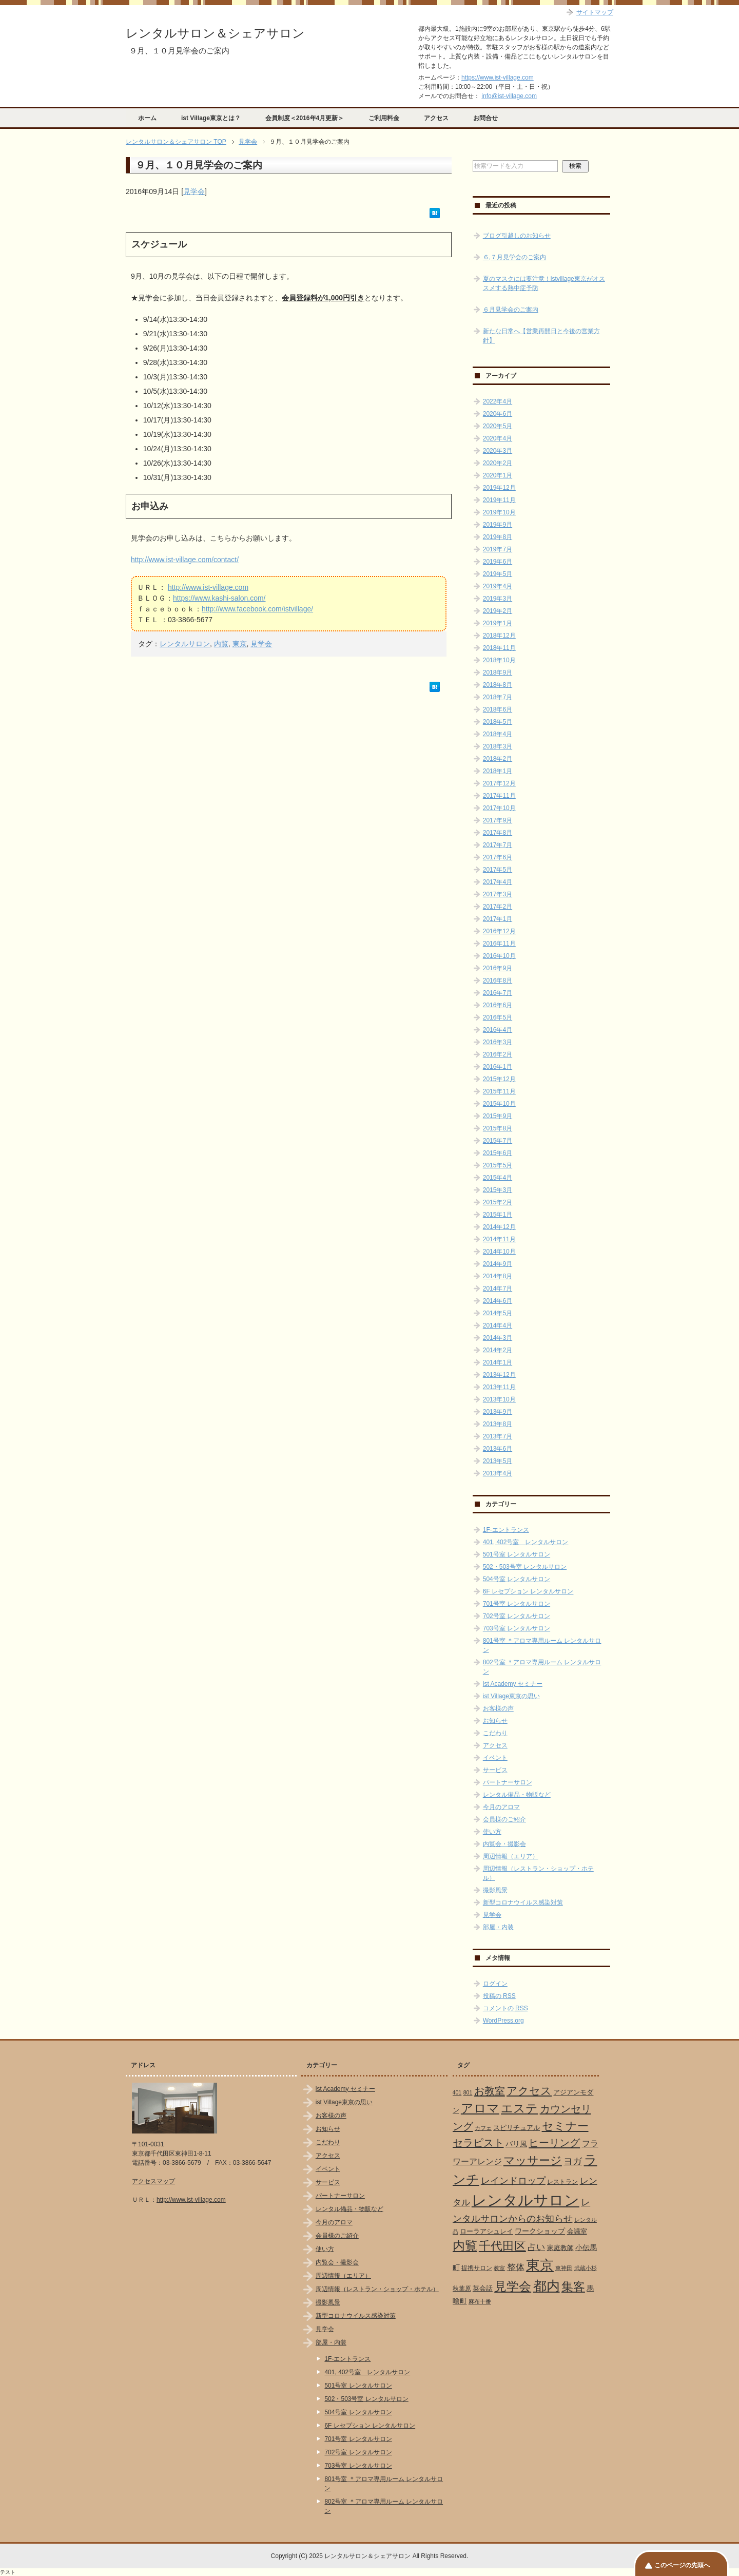 This screenshot has width=739, height=2576. I want to click on レンタル備品・物販など, so click(517, 1794).